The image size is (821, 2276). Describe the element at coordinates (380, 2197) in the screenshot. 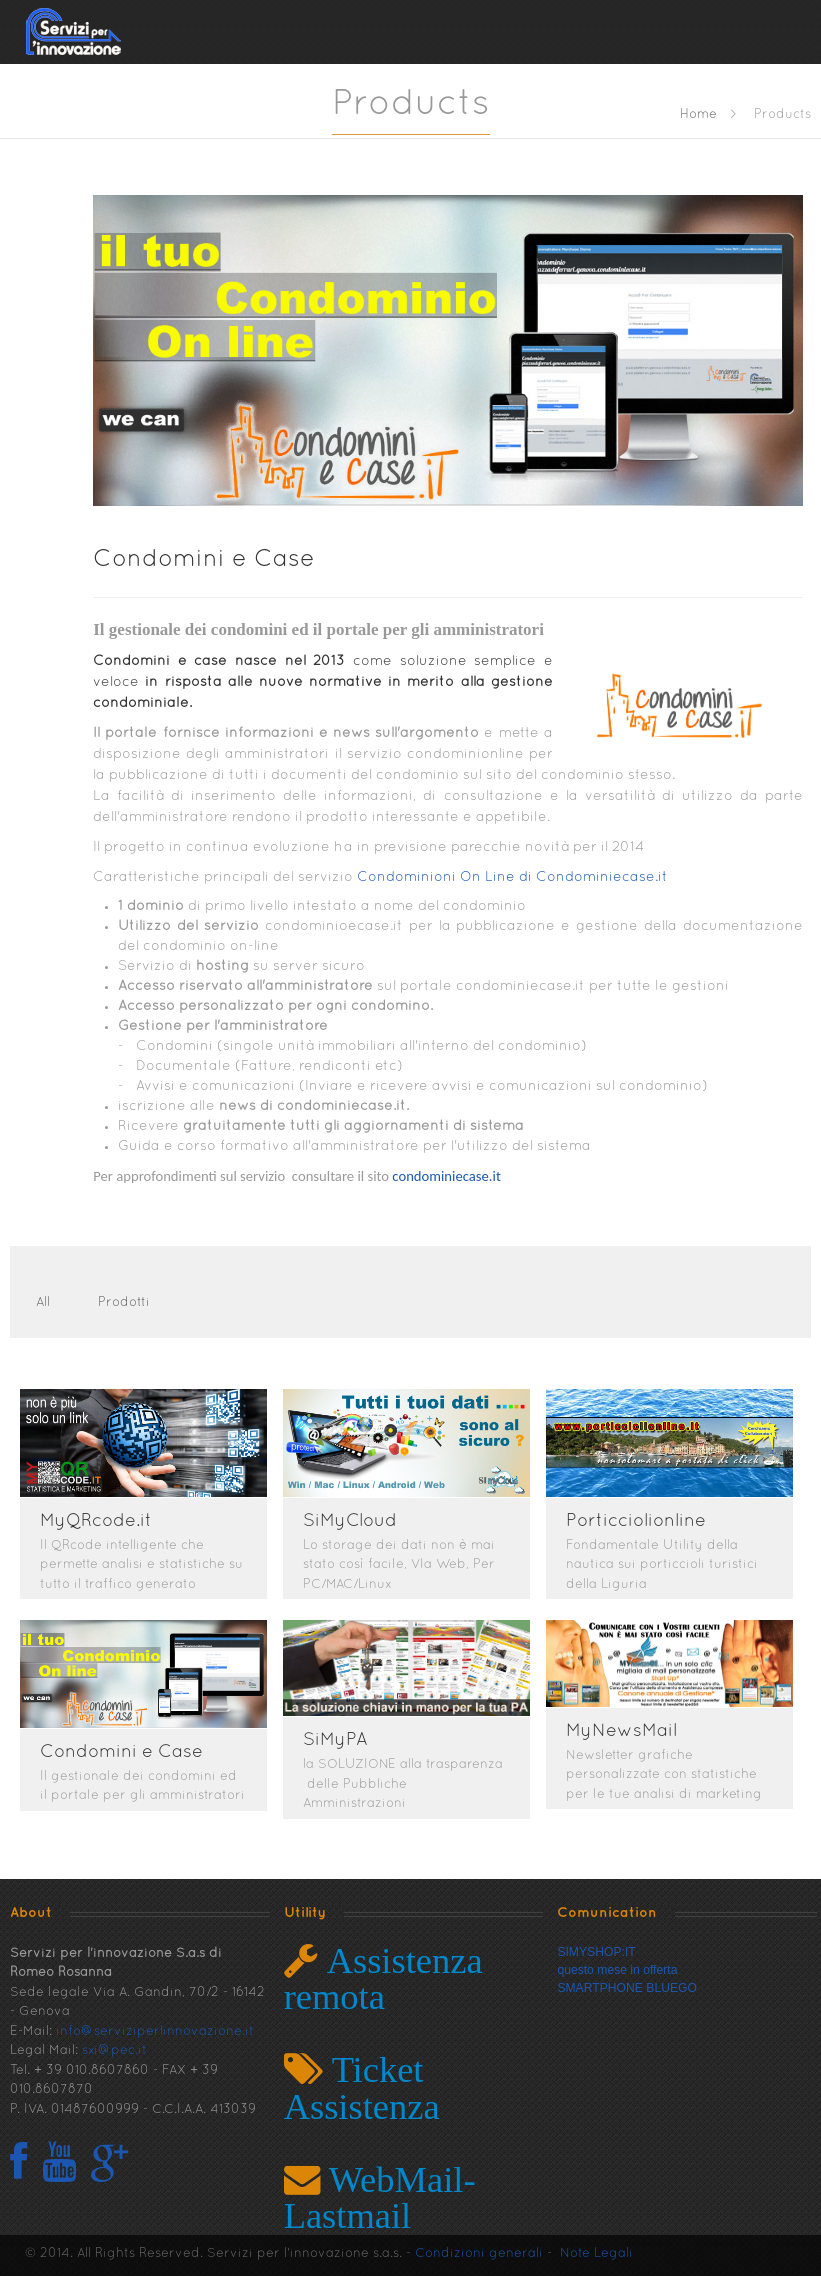

I see `WebMail- Lastmail` at that location.